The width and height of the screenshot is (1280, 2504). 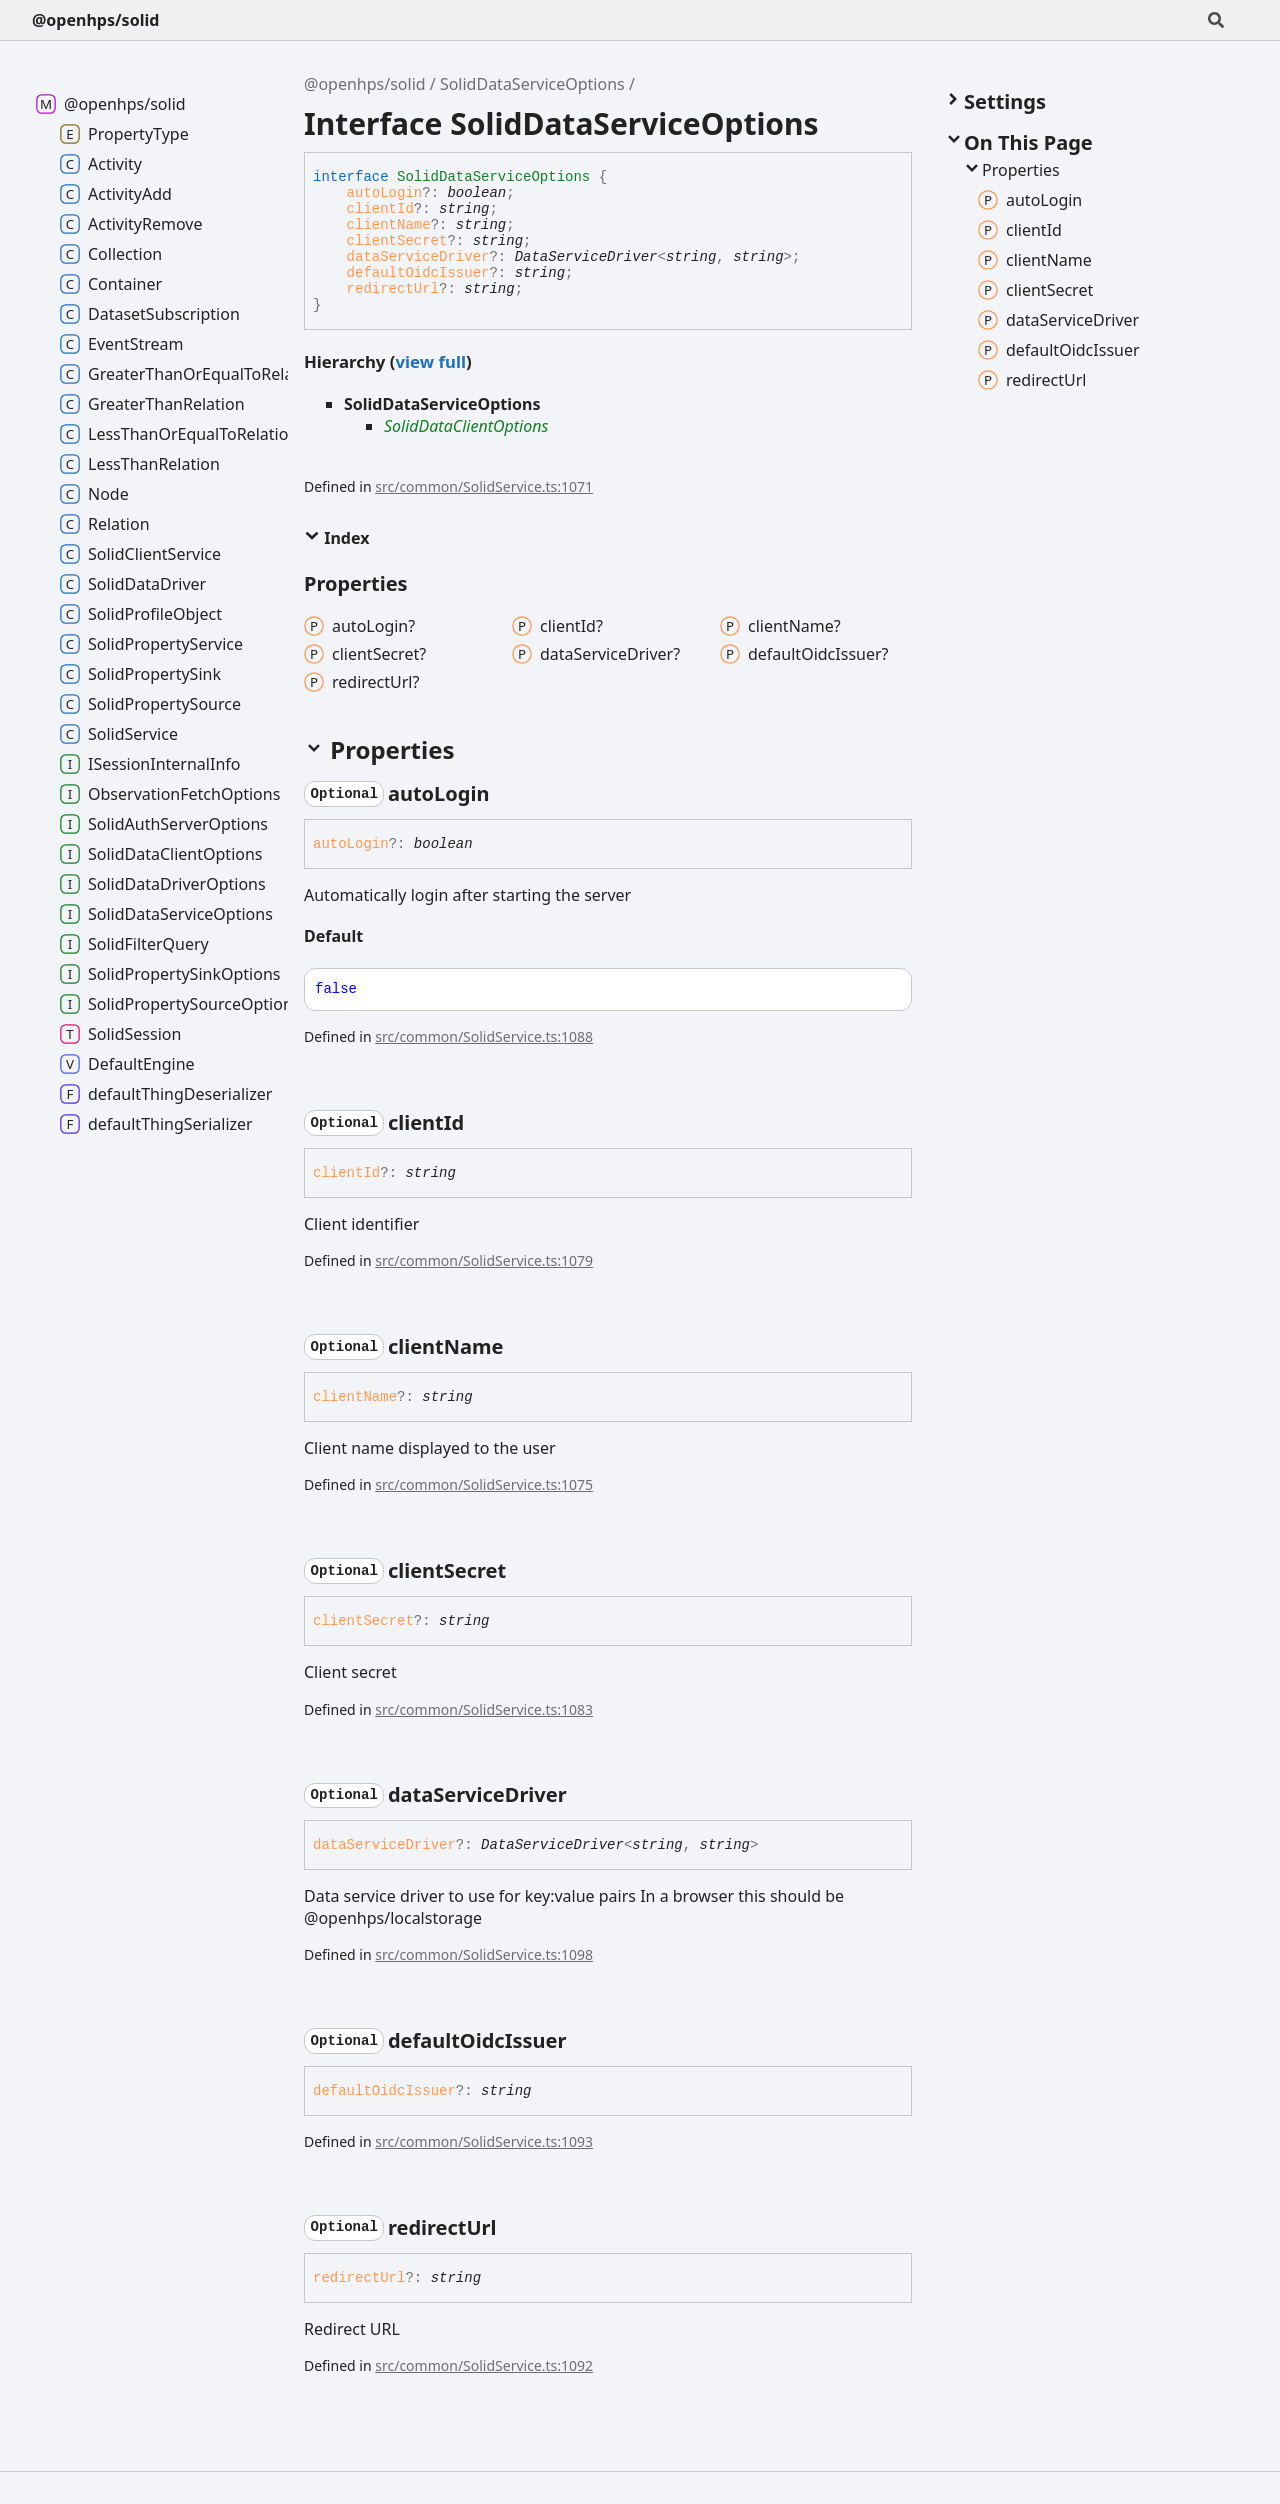 What do you see at coordinates (484, 1954) in the screenshot?
I see `src/common/SolidService.ts:1098` at bounding box center [484, 1954].